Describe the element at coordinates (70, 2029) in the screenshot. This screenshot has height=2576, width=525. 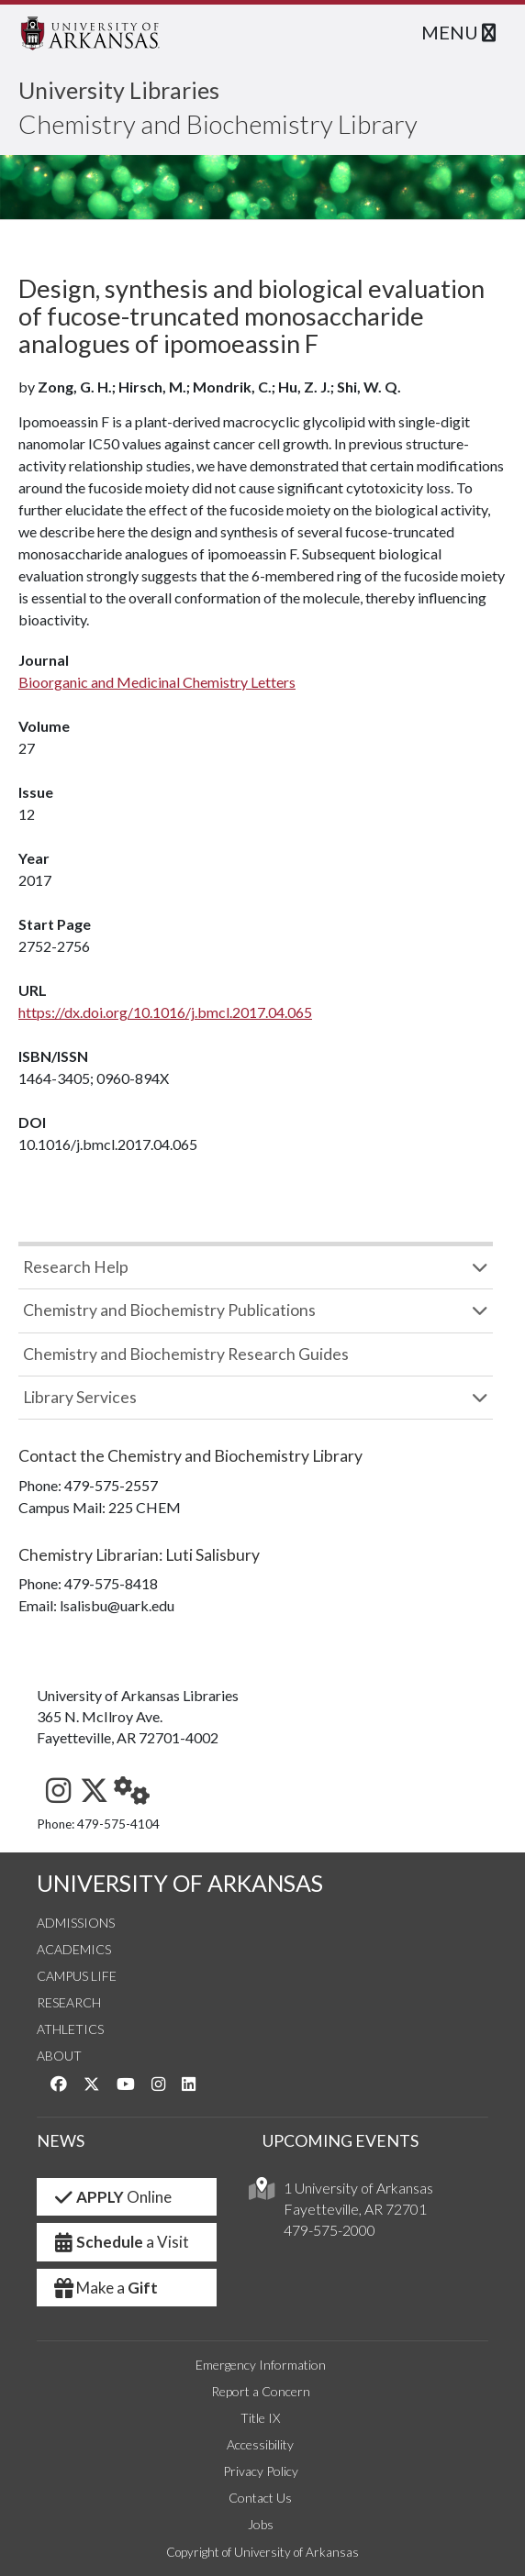
I see `Athletics` at that location.